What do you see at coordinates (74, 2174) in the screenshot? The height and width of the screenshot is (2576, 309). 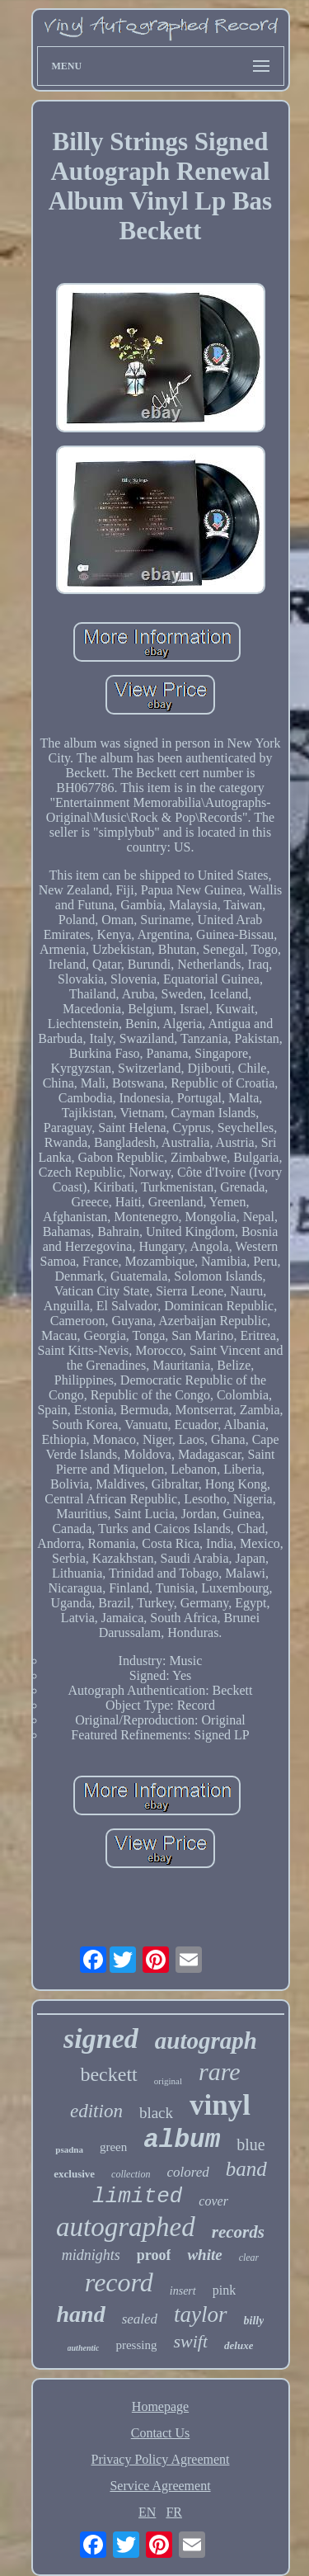 I see `exclusive` at bounding box center [74, 2174].